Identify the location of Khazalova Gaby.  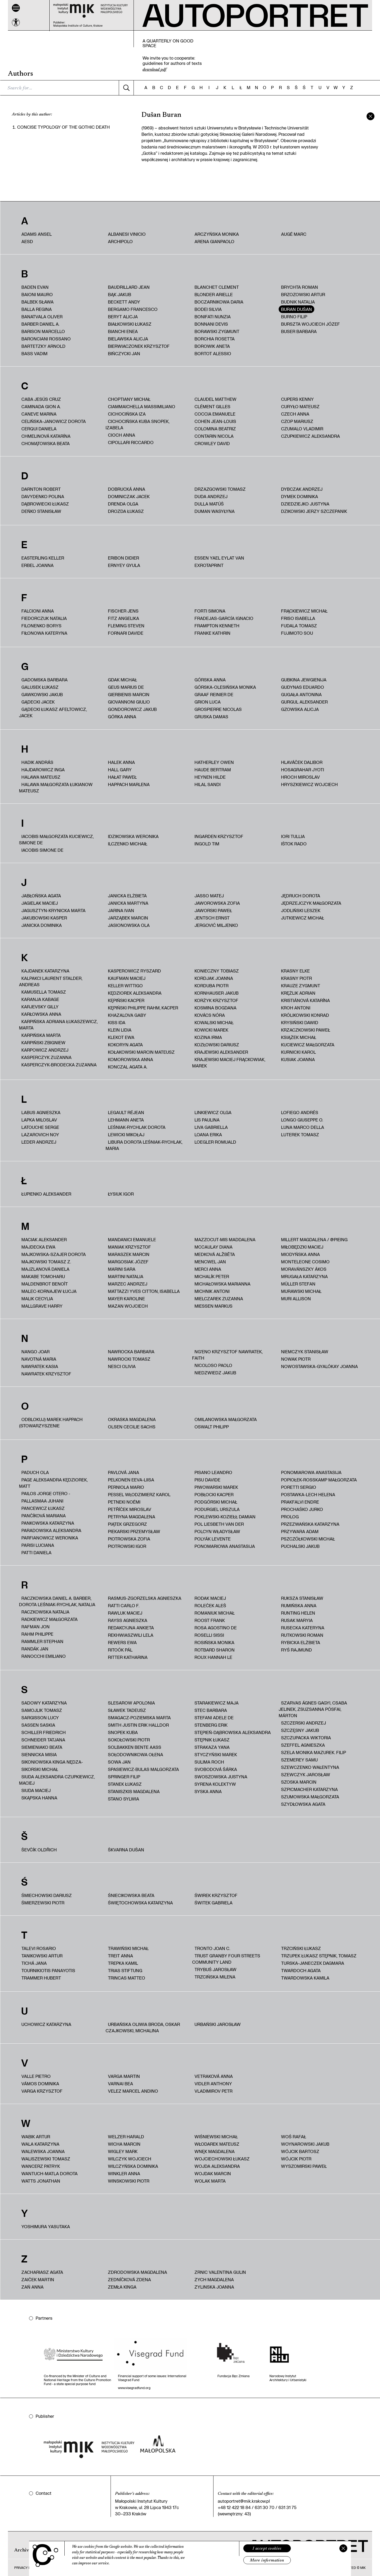
(127, 1015).